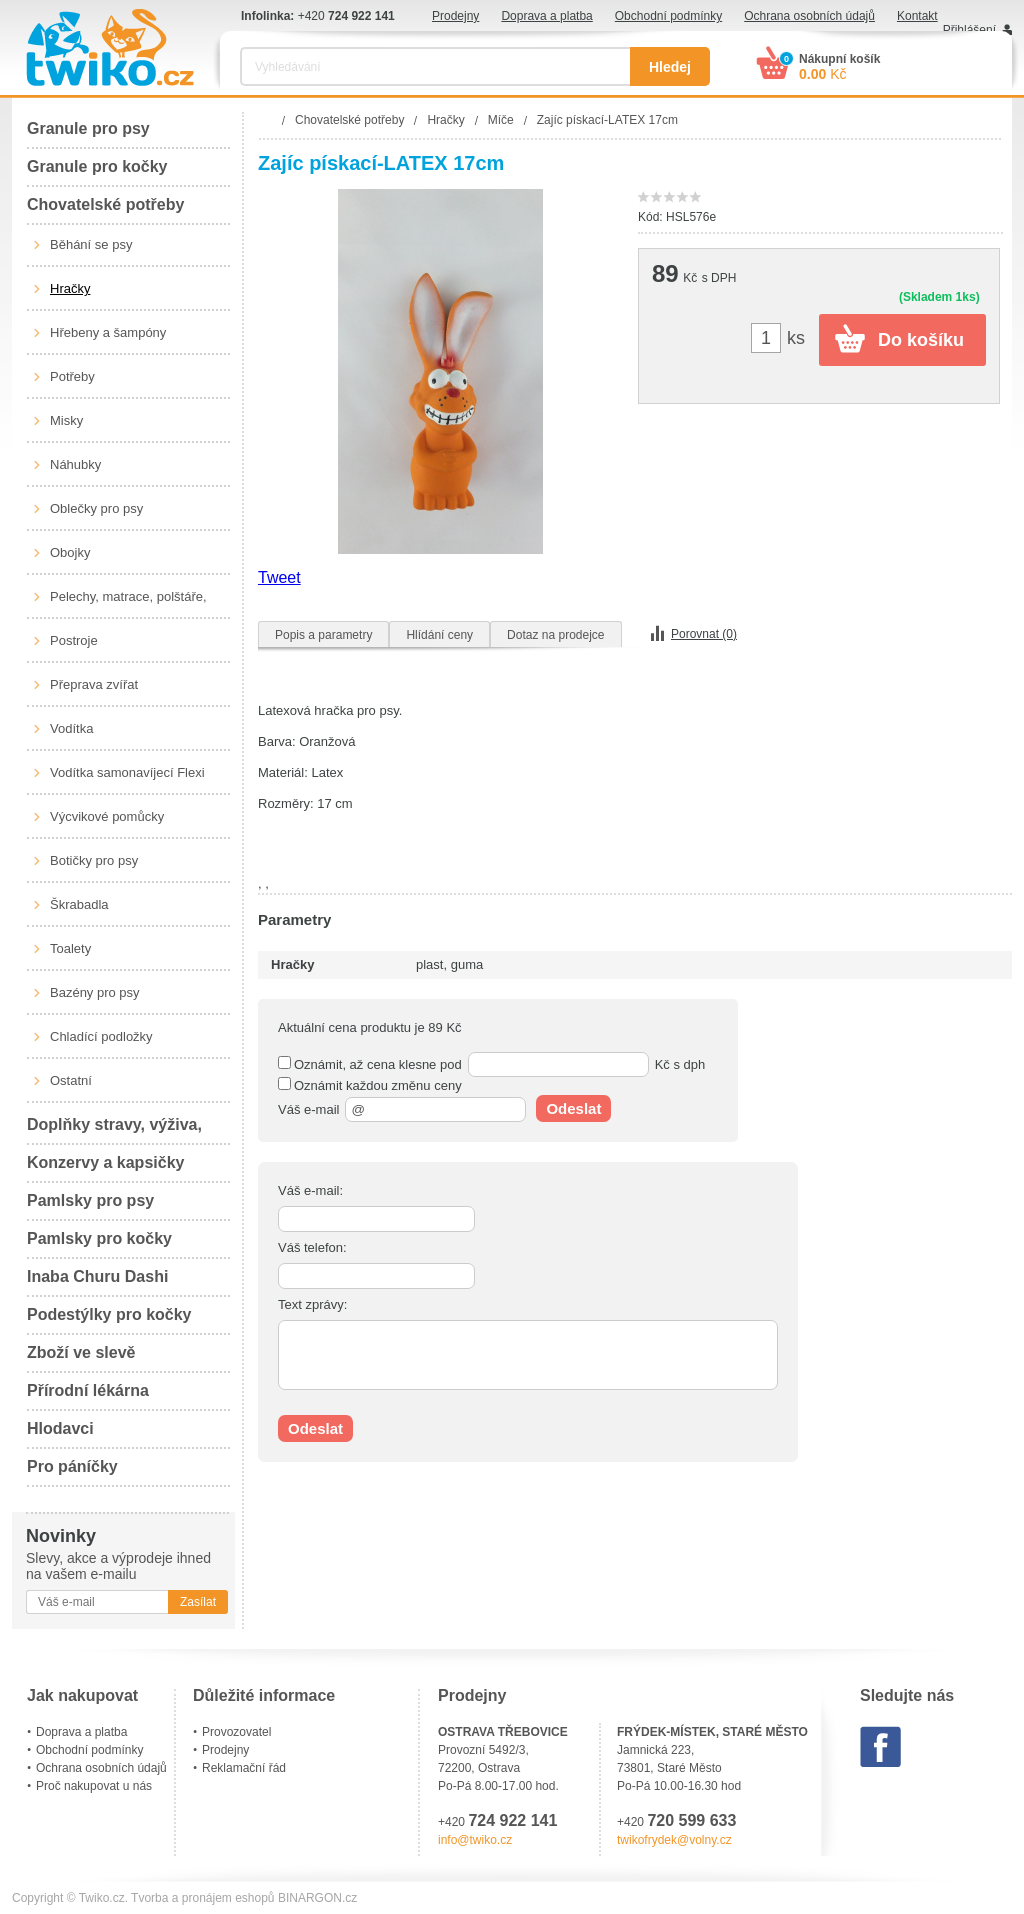 Image resolution: width=1024 pixels, height=1914 pixels. What do you see at coordinates (198, 1602) in the screenshot?
I see `Zasílat` at bounding box center [198, 1602].